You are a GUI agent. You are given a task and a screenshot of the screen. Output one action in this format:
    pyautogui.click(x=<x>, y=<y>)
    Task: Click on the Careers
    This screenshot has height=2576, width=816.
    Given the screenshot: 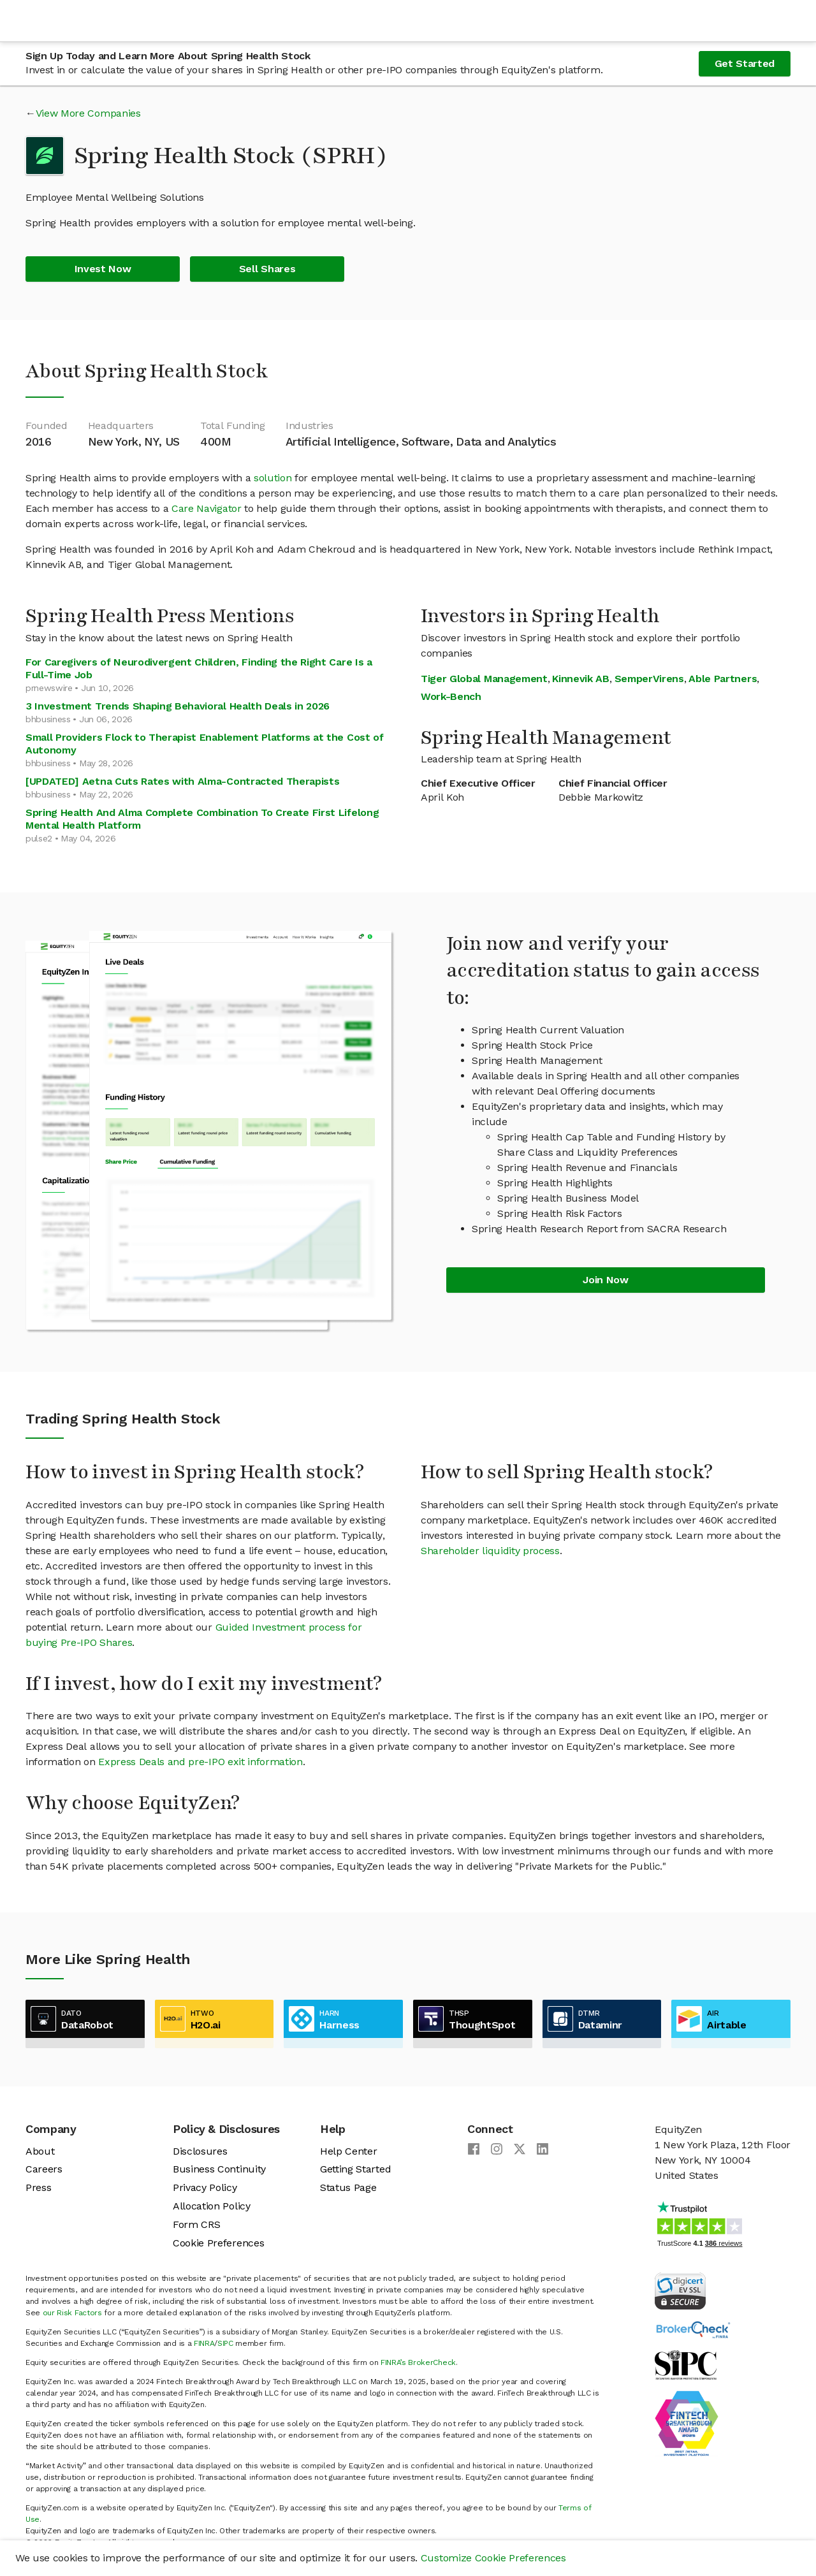 What is the action you would take?
    pyautogui.click(x=44, y=2169)
    